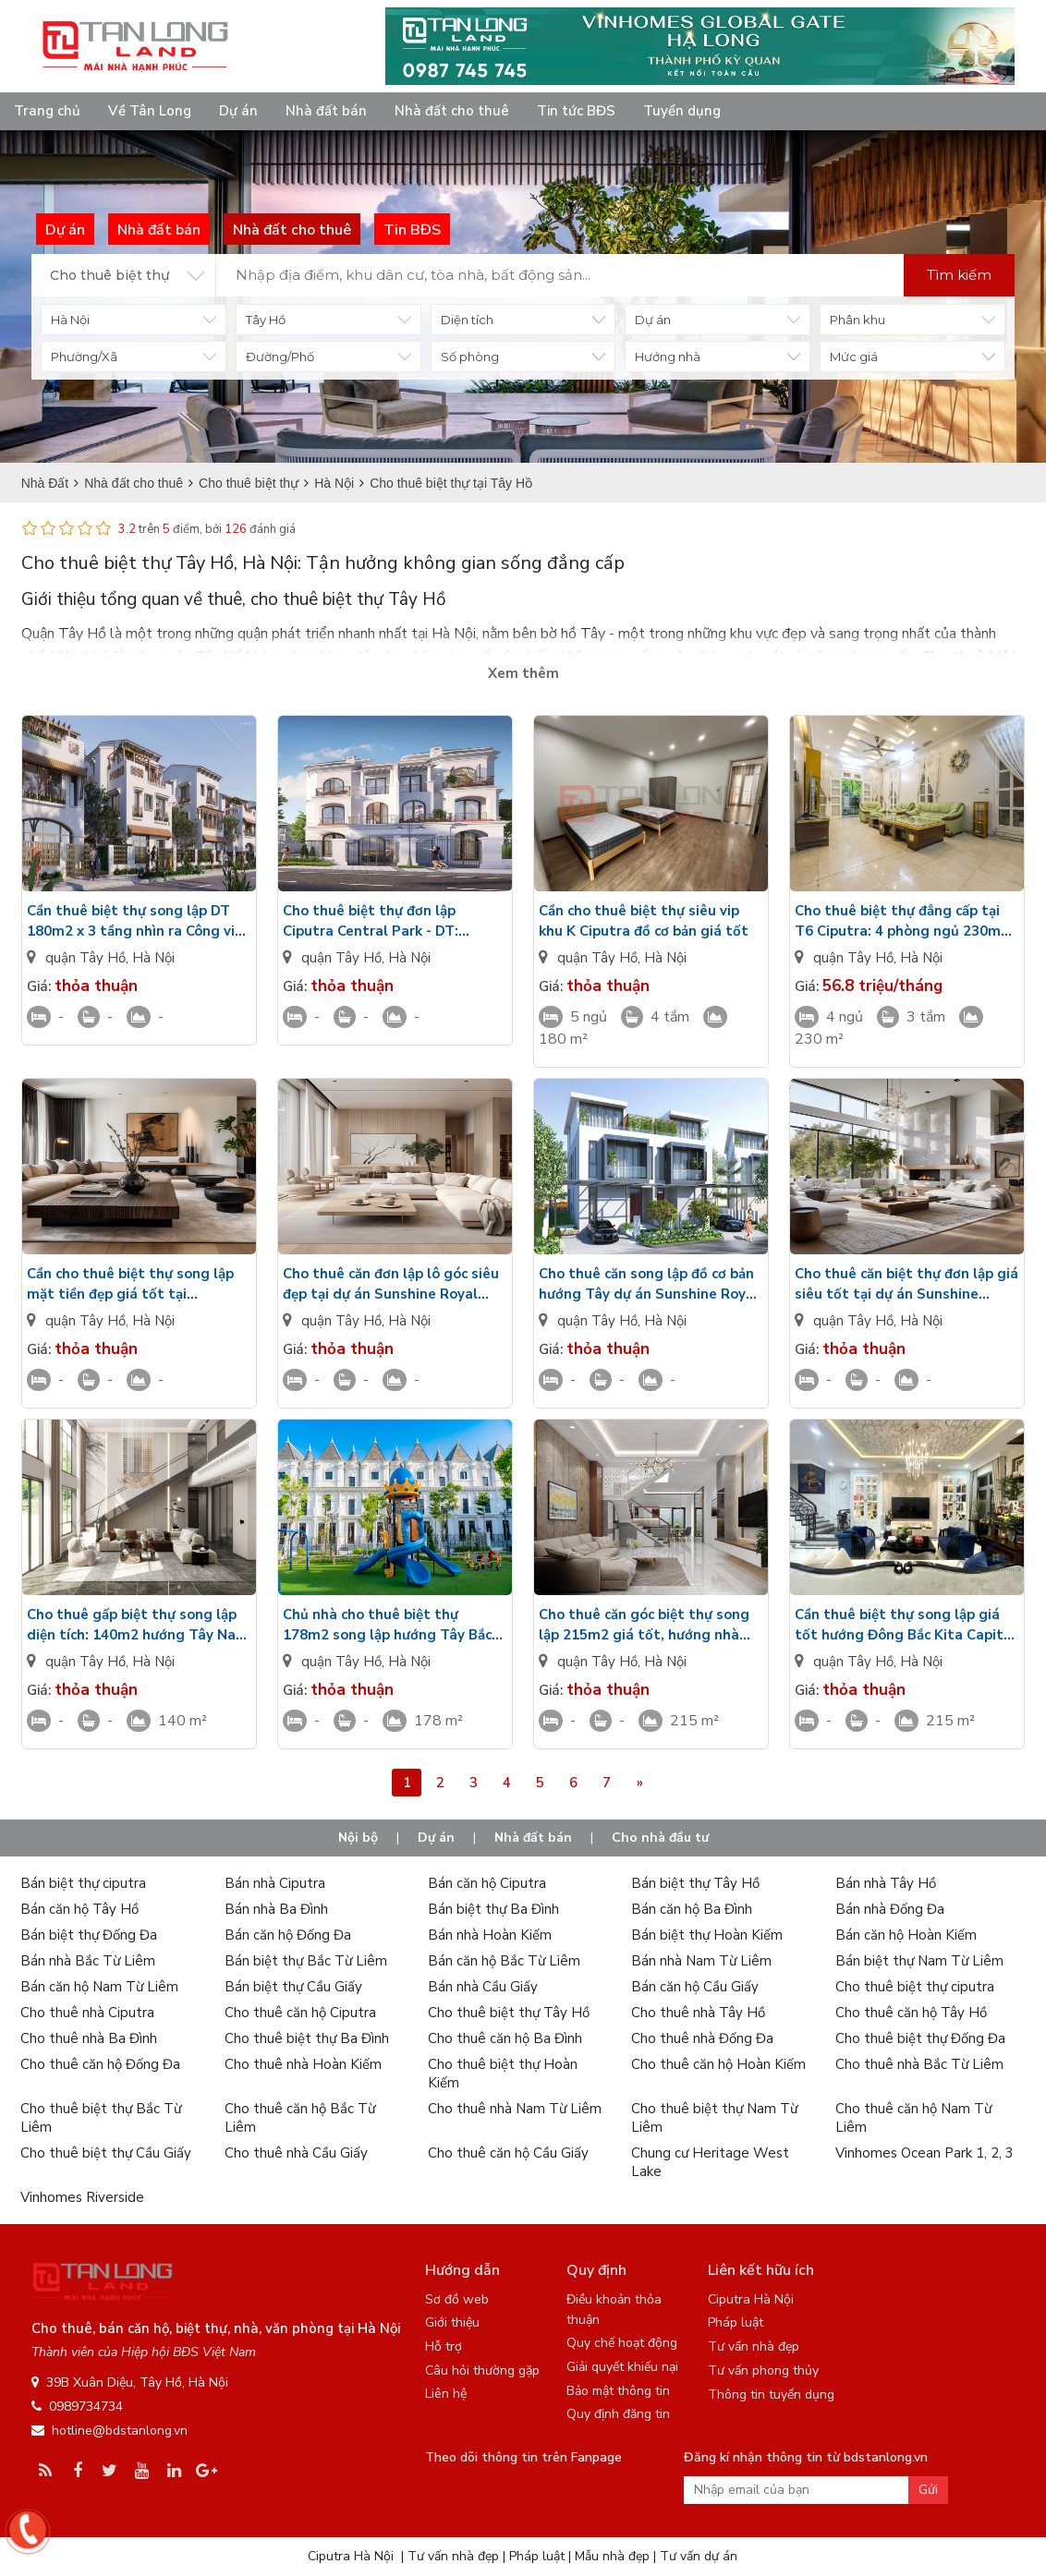 The height and width of the screenshot is (2576, 1046). I want to click on Cho thuê căn hộ Tây Hồ, so click(911, 2012).